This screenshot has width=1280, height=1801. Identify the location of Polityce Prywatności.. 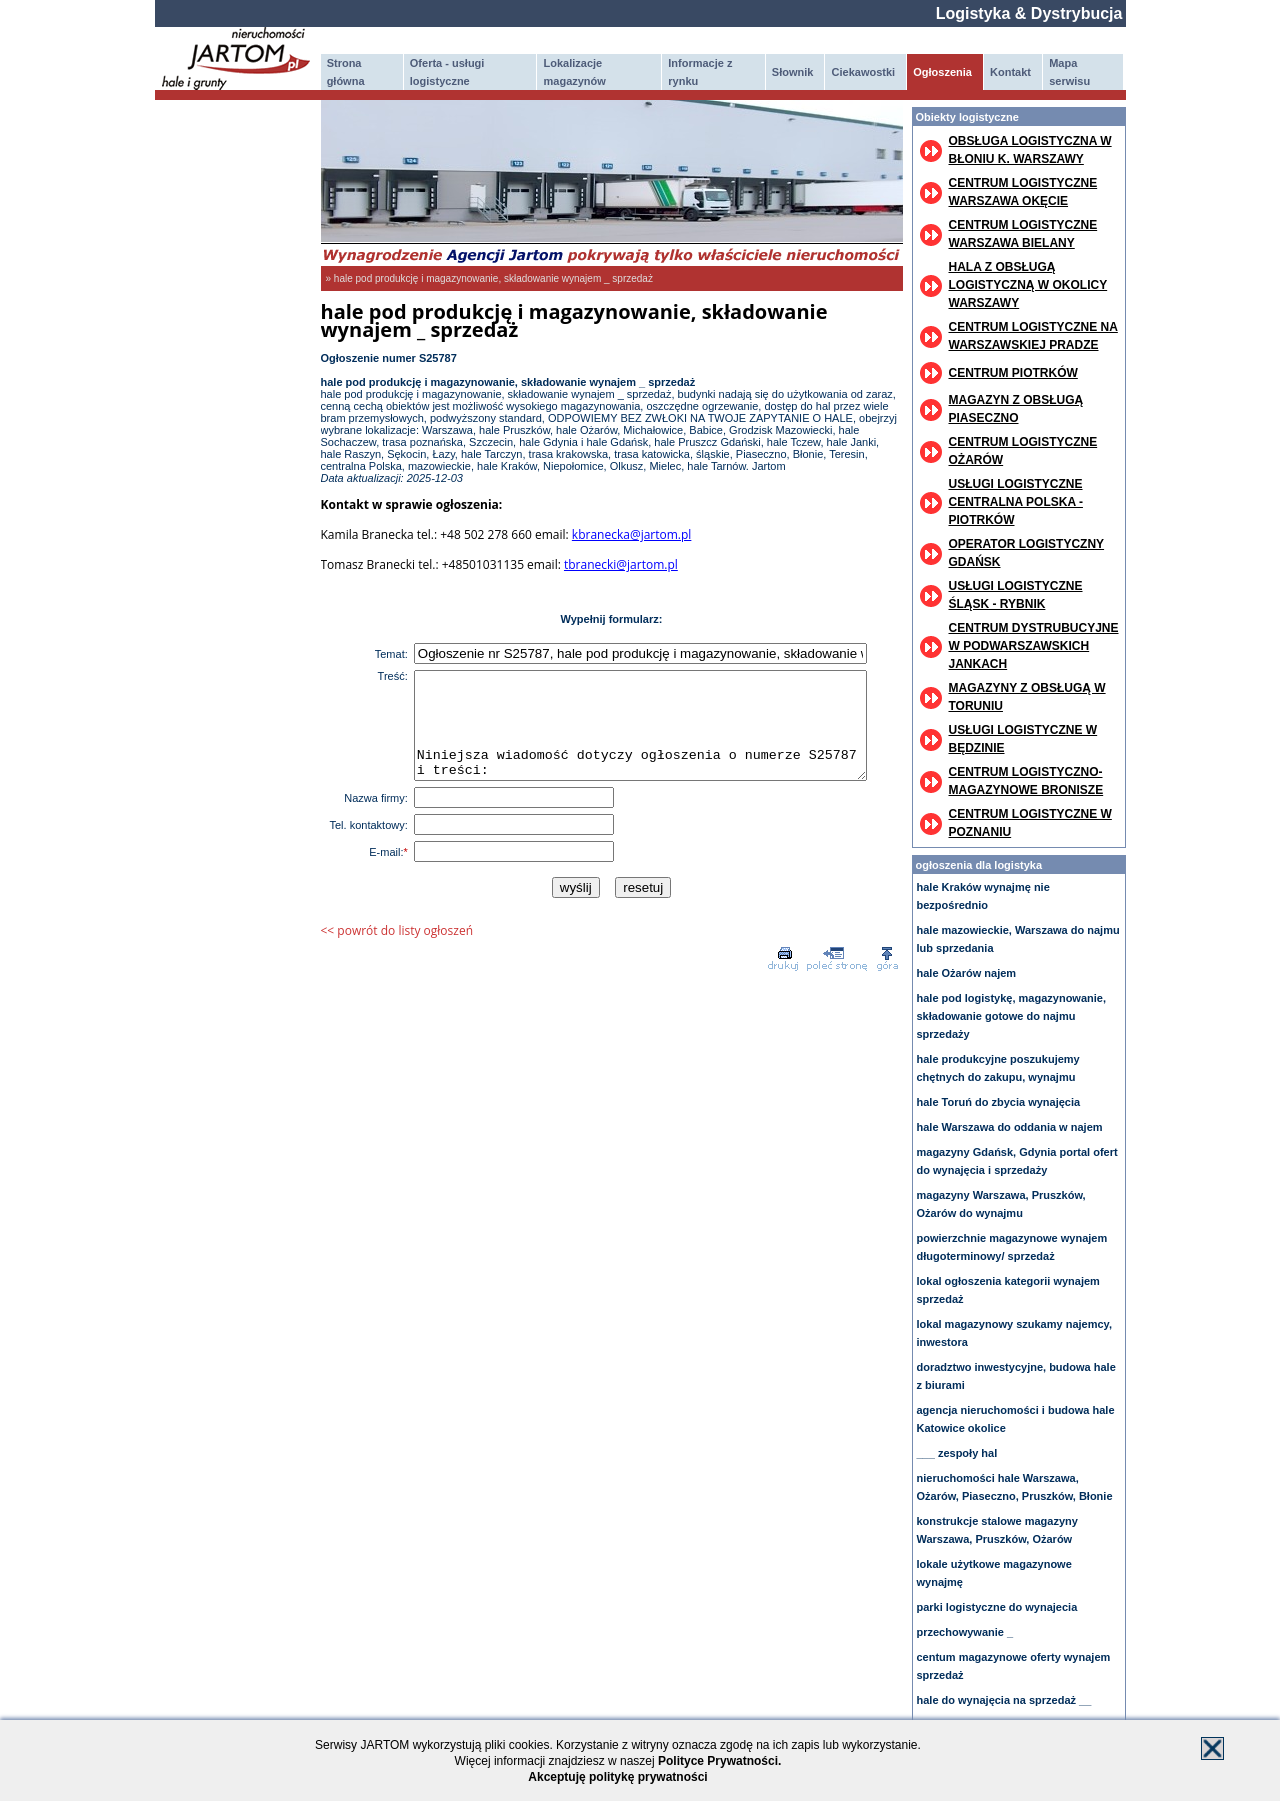
(719, 1761).